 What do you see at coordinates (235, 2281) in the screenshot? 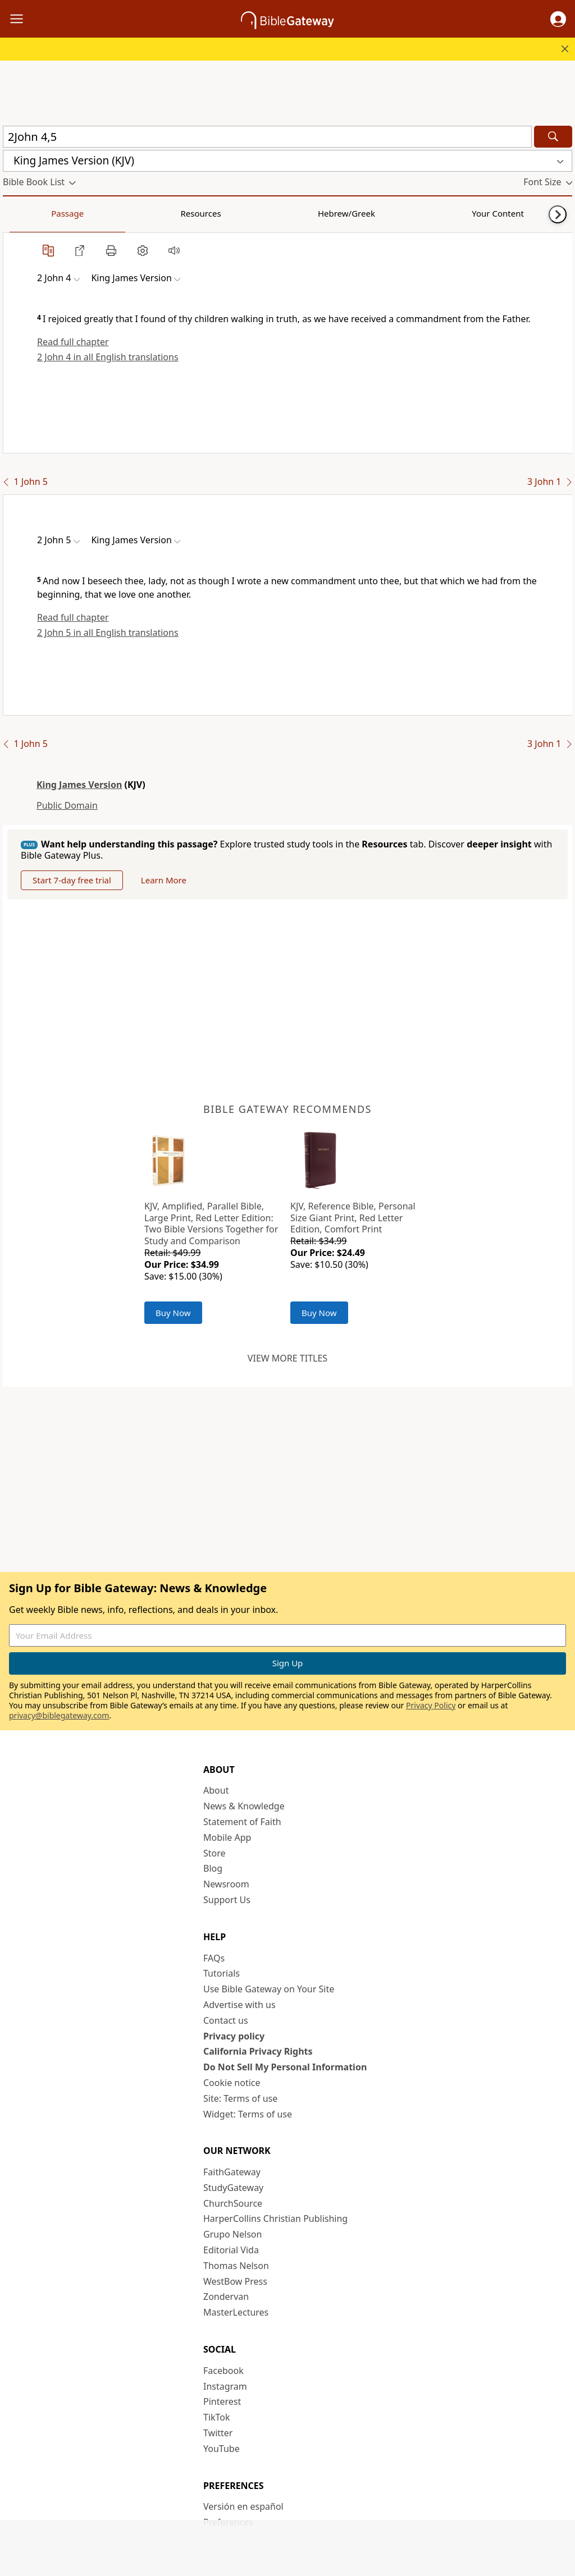
I see `WestBow Press [WestBow Press (opens in new window)]` at bounding box center [235, 2281].